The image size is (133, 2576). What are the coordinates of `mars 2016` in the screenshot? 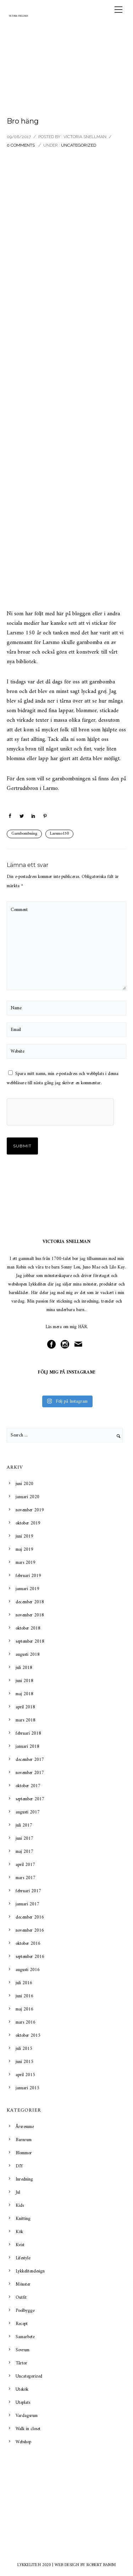 It's located at (25, 2022).